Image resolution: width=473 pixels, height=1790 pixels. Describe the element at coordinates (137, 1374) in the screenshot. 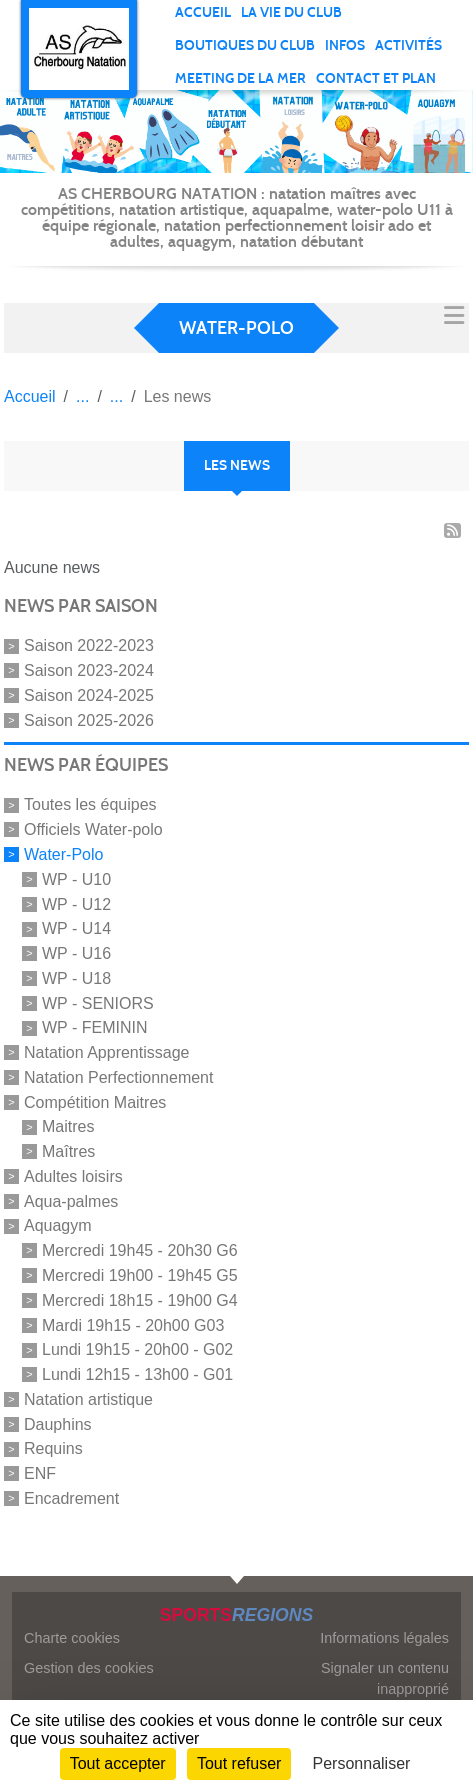

I see `Lundi 12h15 - 13h00 - G01` at that location.